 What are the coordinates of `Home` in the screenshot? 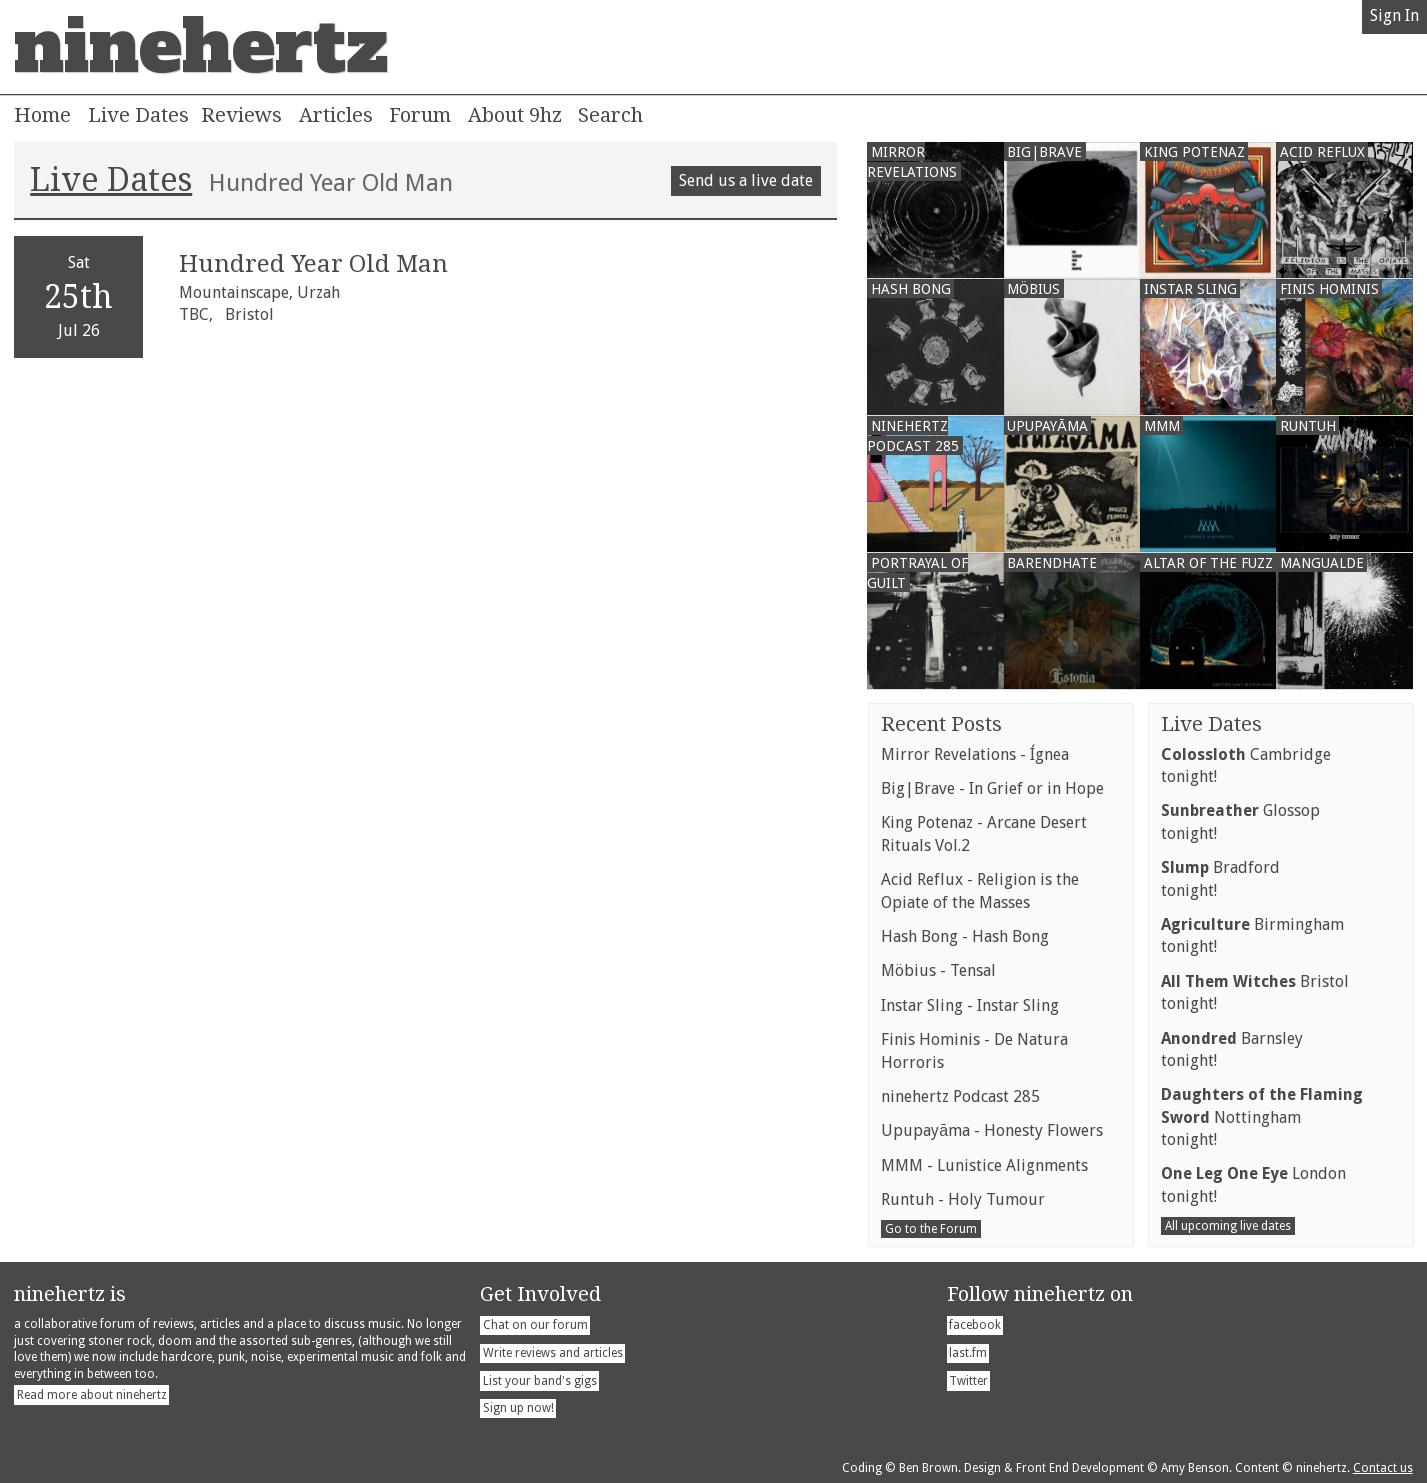 It's located at (42, 115).